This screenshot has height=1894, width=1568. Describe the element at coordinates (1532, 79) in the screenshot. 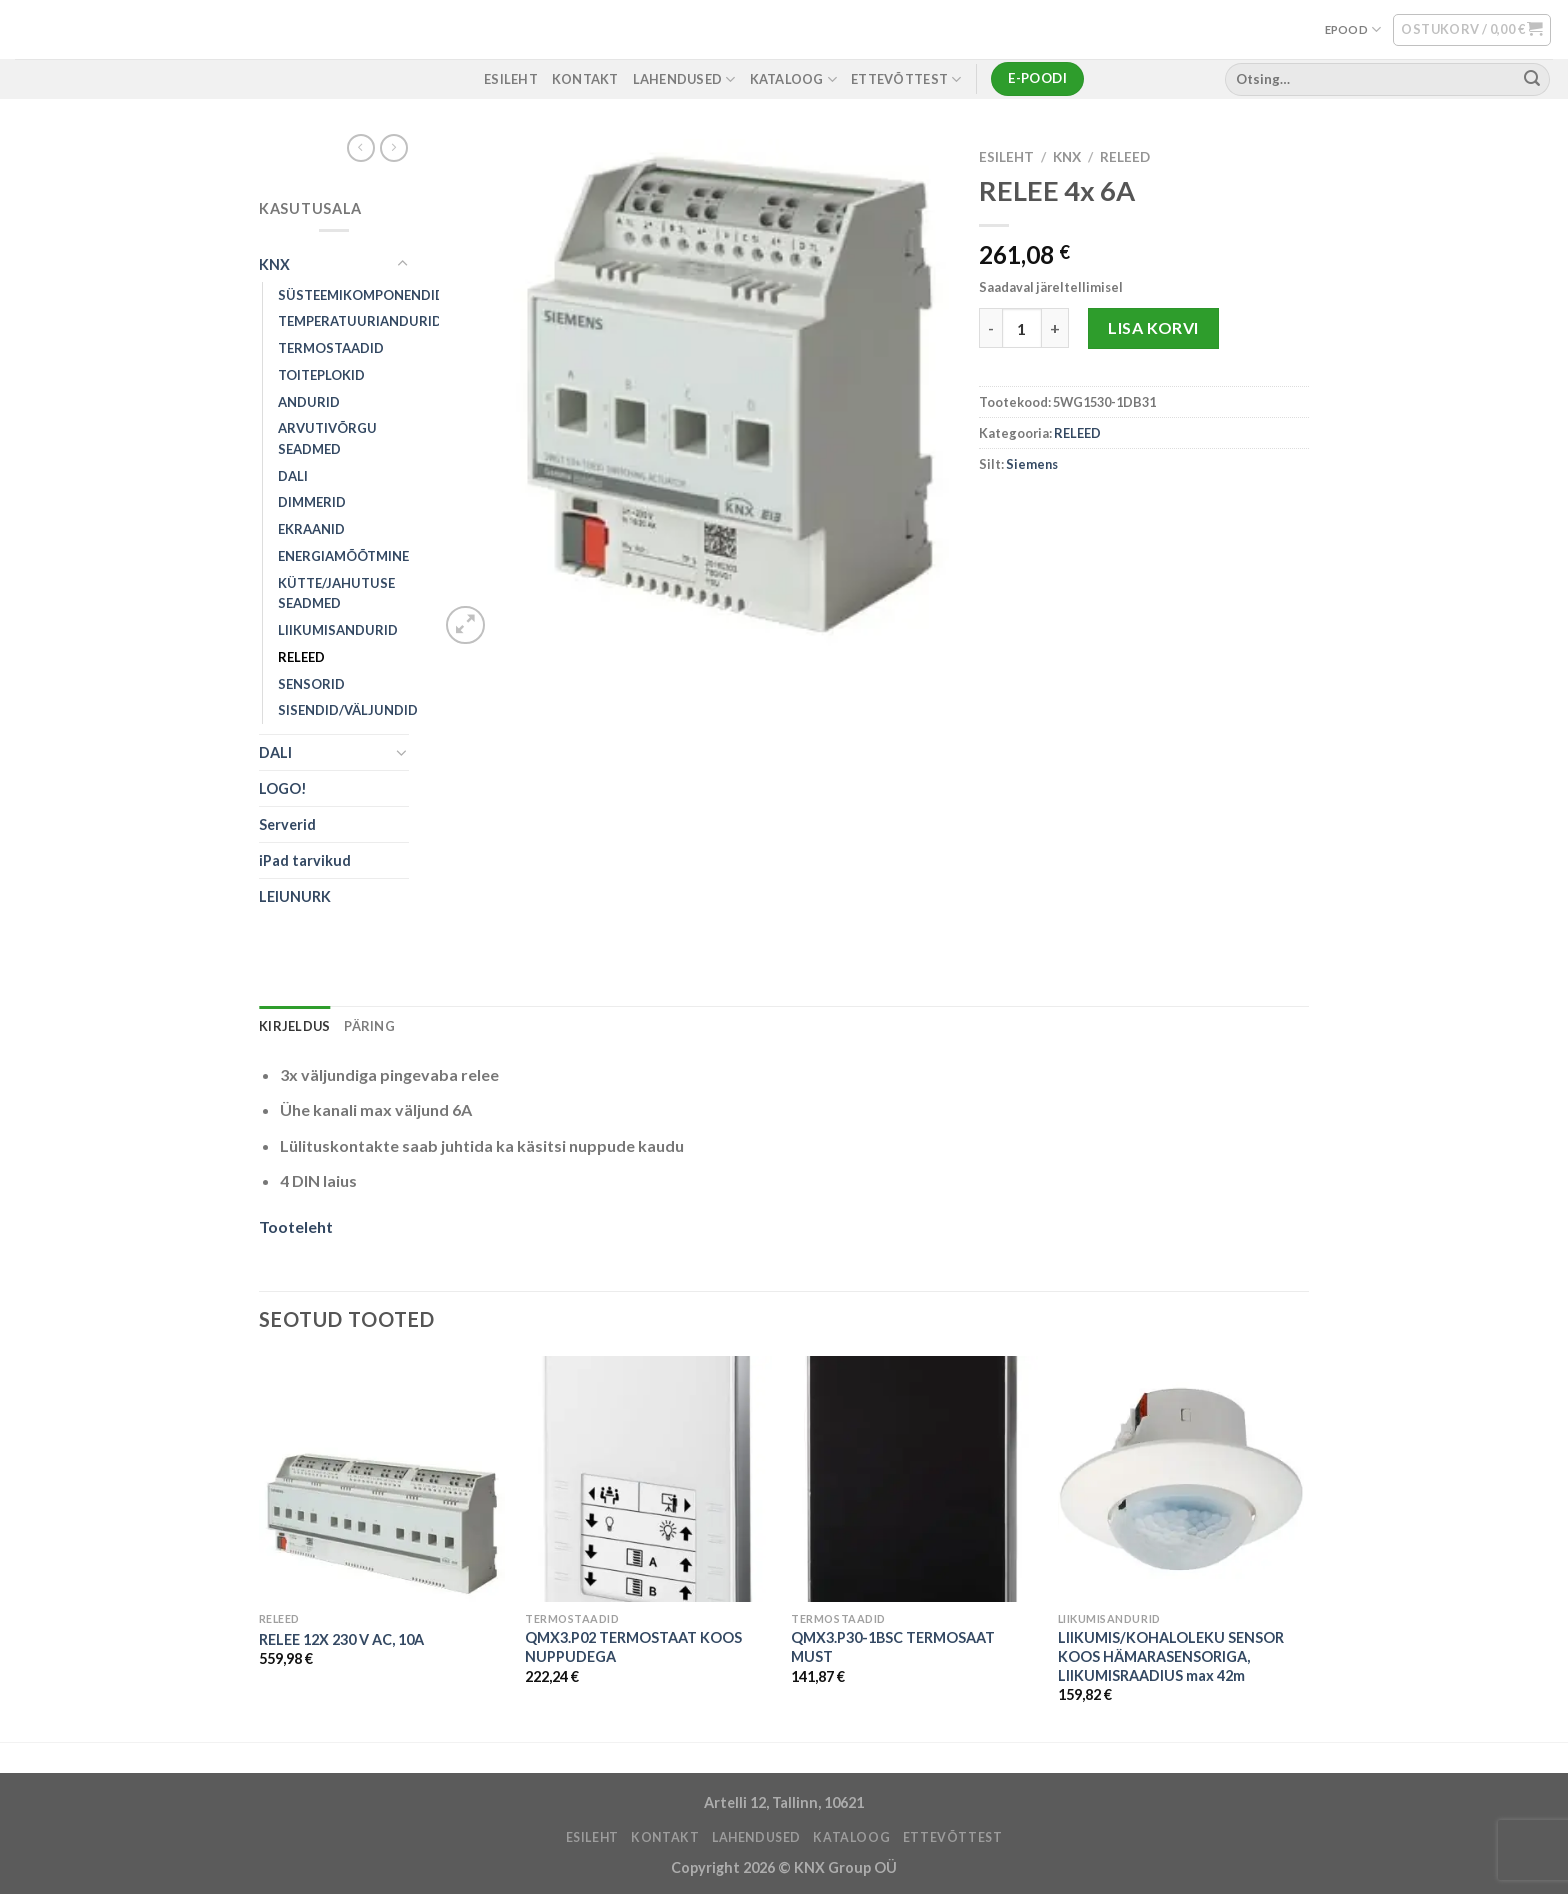

I see `[Submit]` at that location.